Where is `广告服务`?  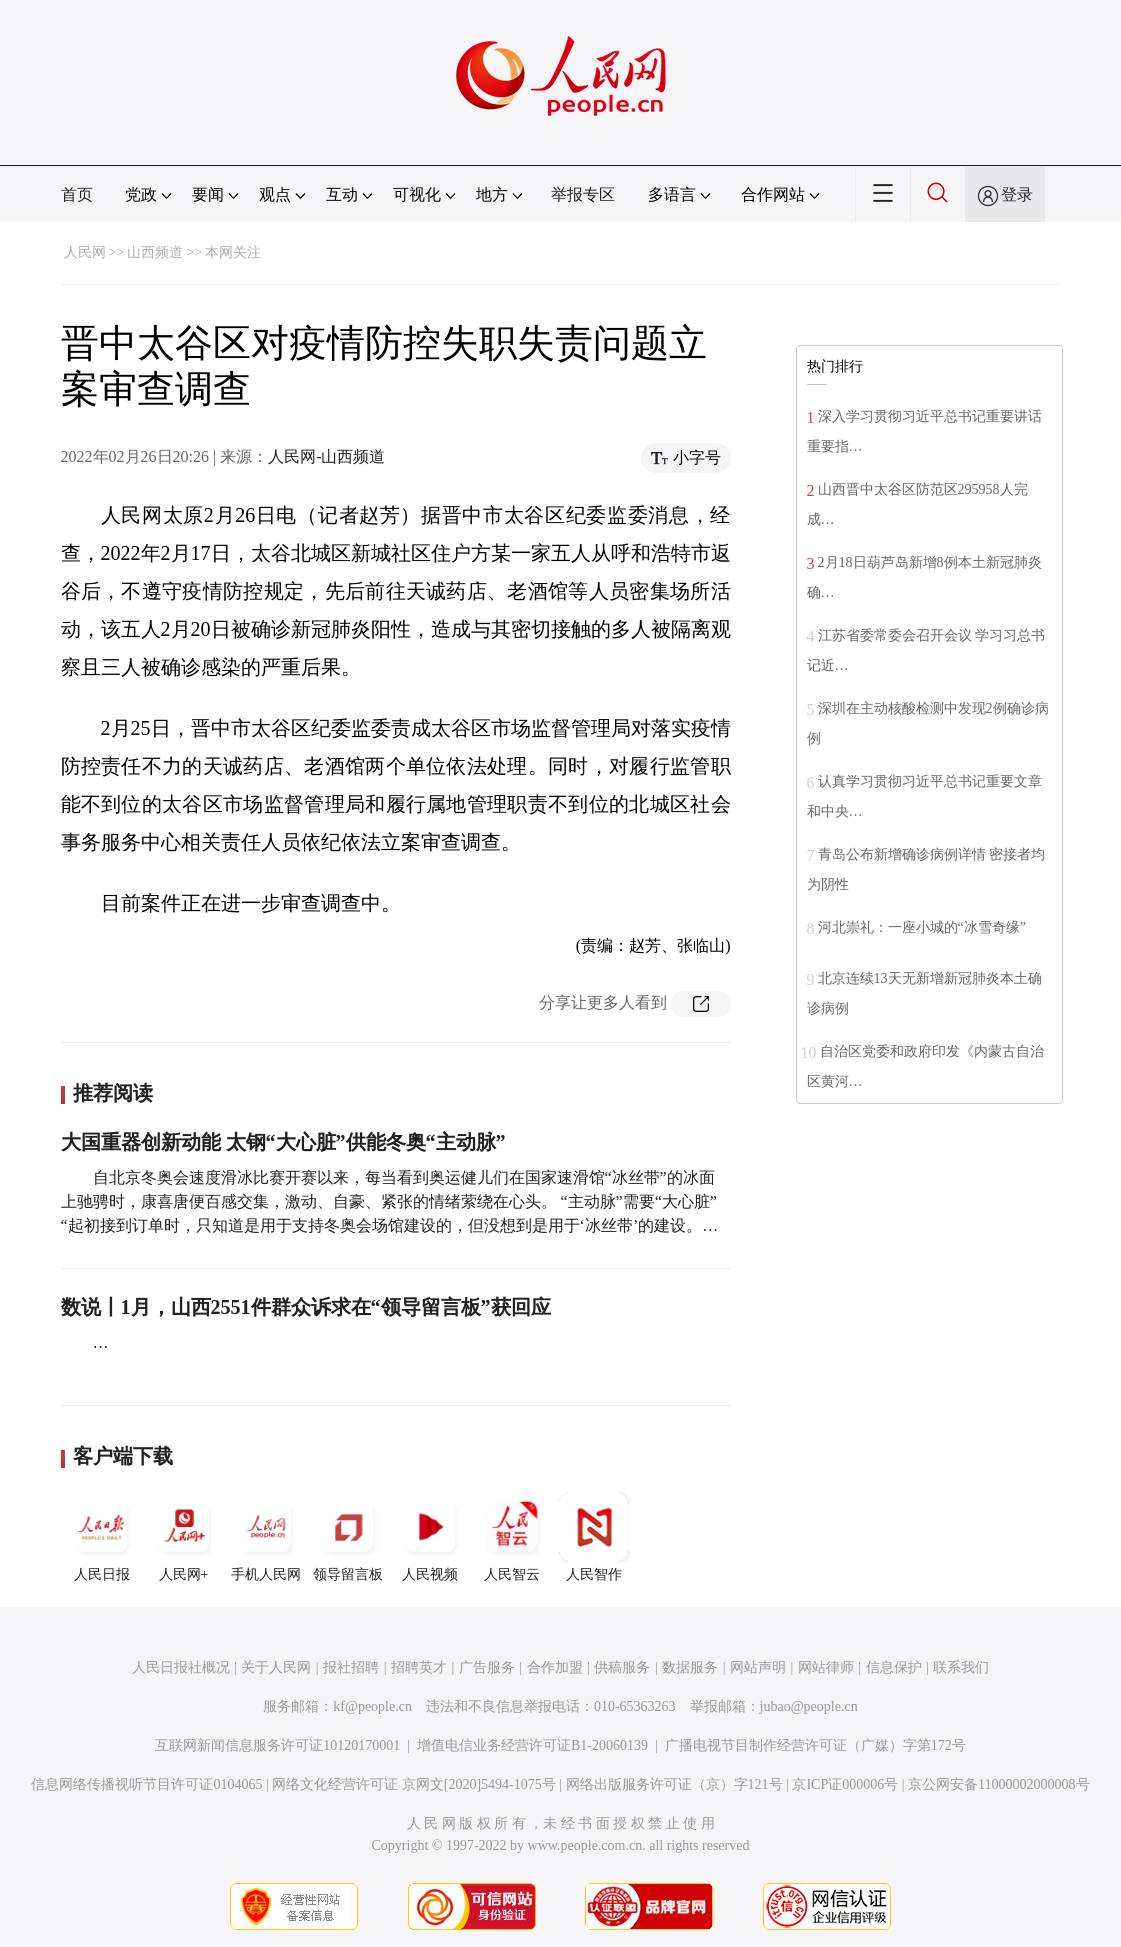 广告服务 is located at coordinates (487, 1667).